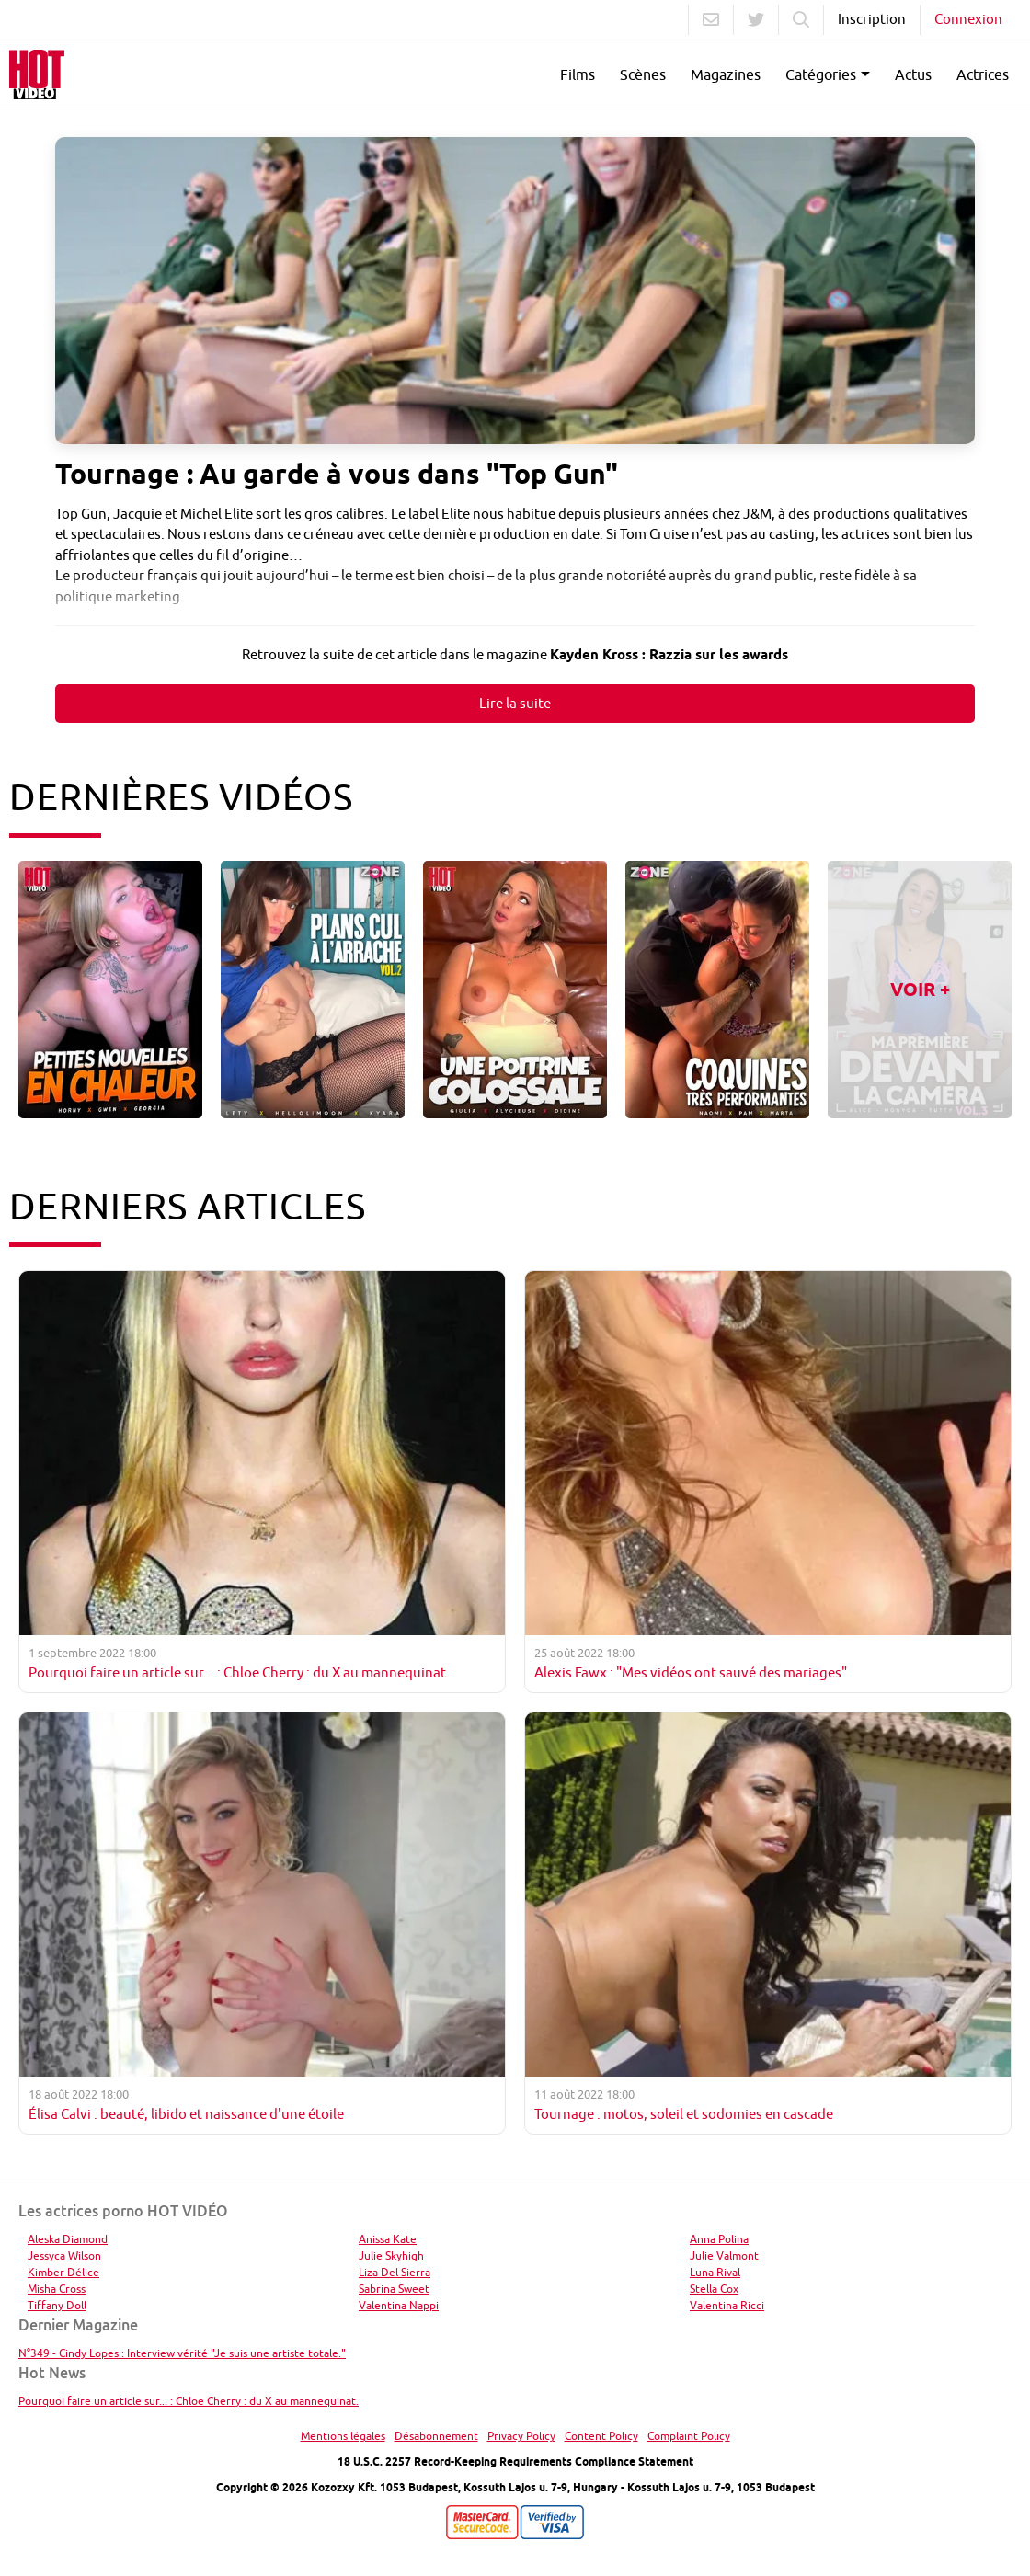 The width and height of the screenshot is (1030, 2576). What do you see at coordinates (726, 74) in the screenshot?
I see `Magazines` at bounding box center [726, 74].